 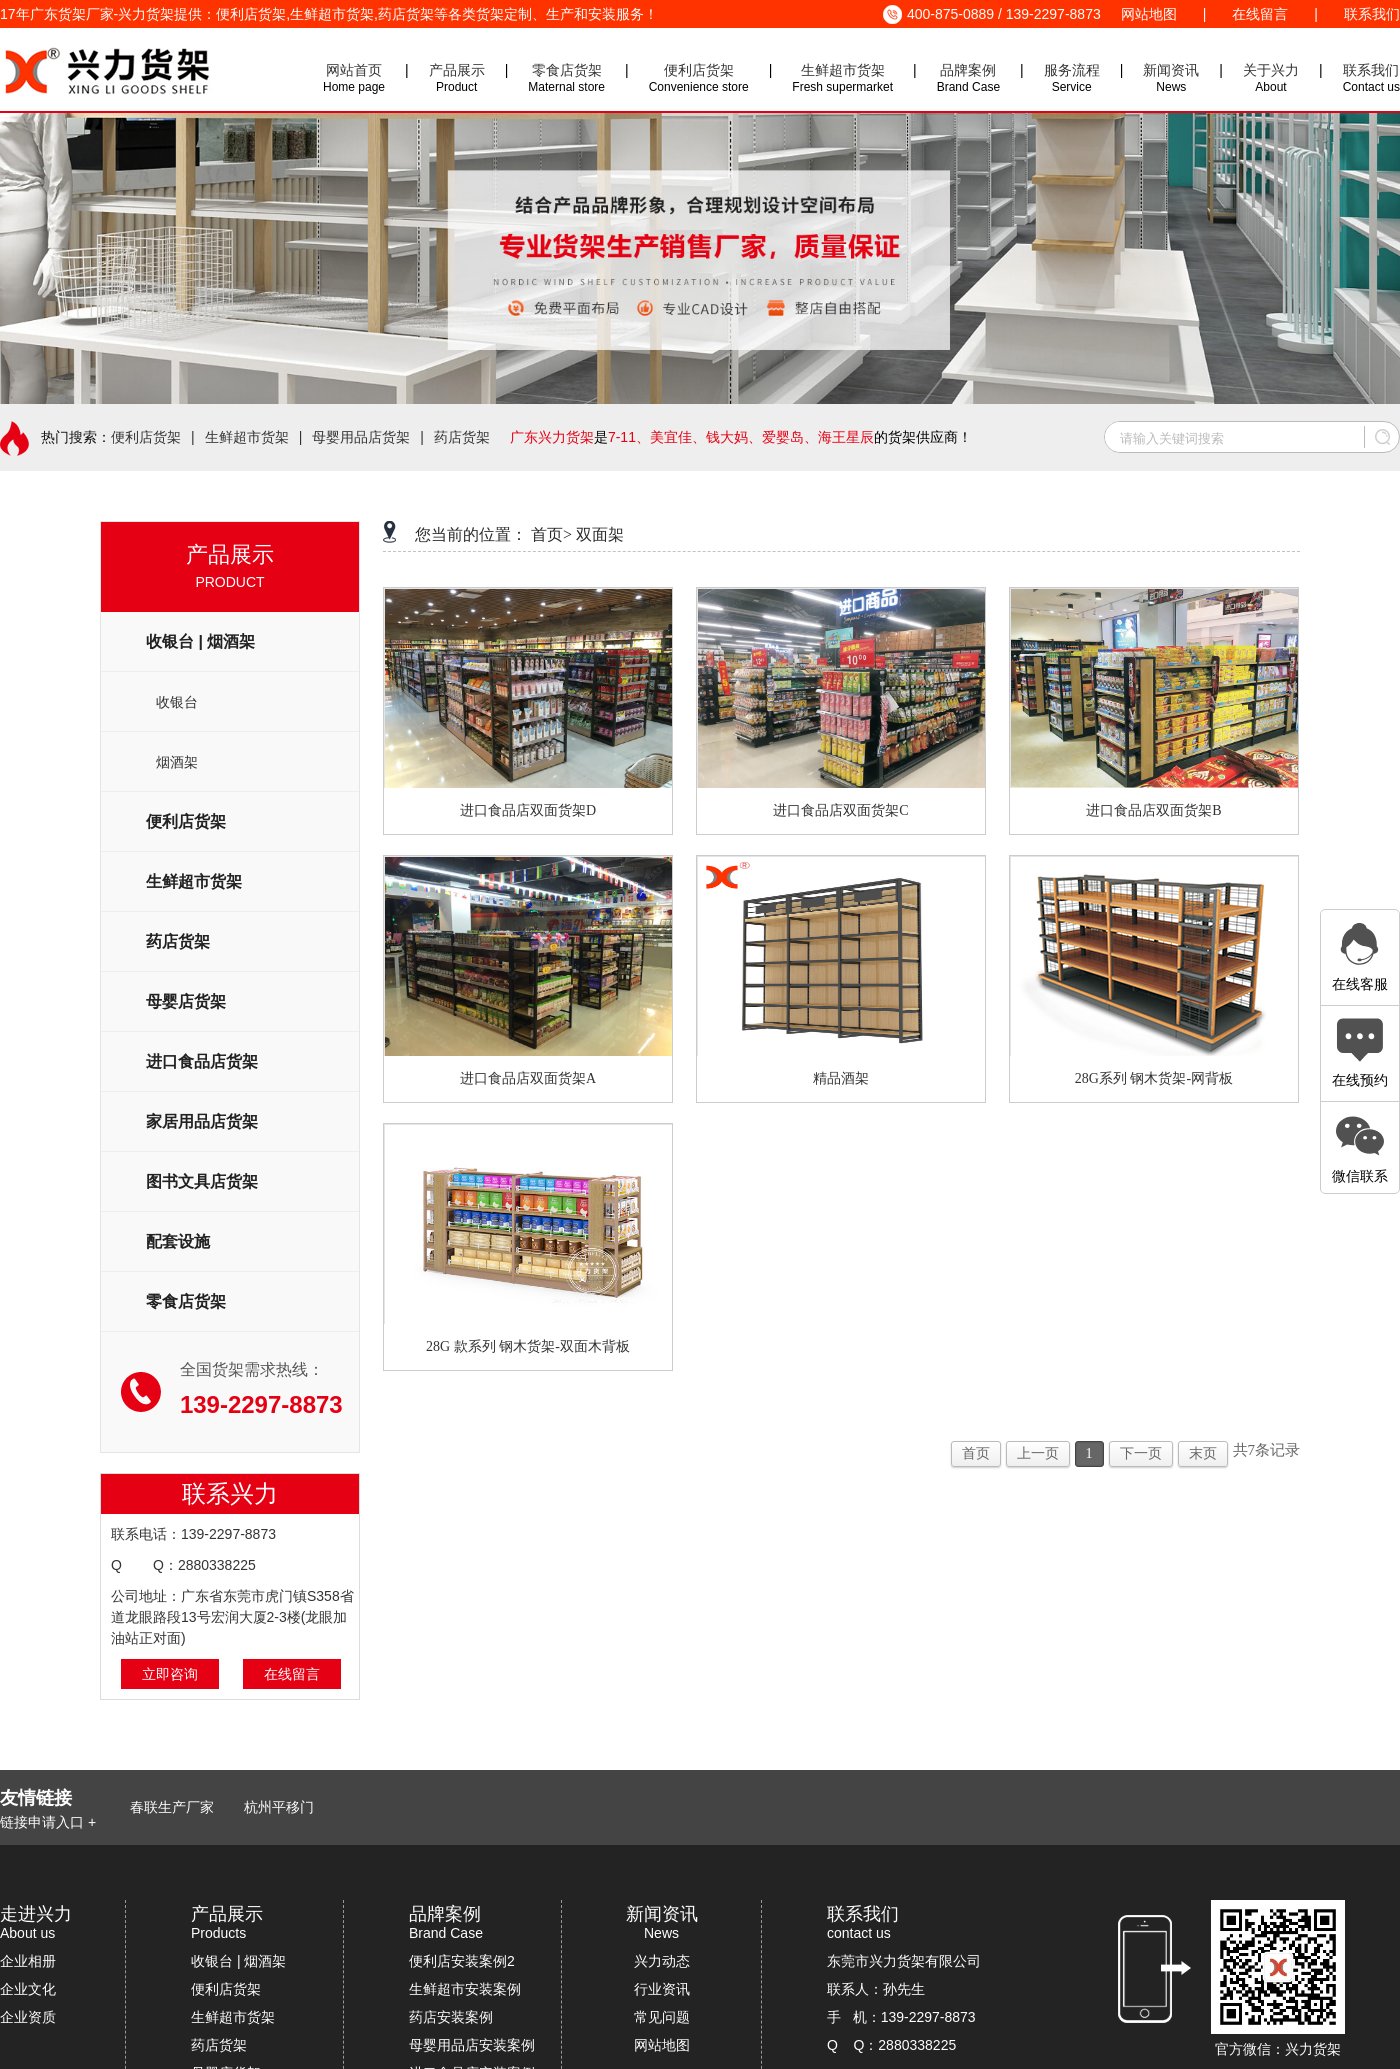 What do you see at coordinates (451, 2017) in the screenshot?
I see `药店安装案例` at bounding box center [451, 2017].